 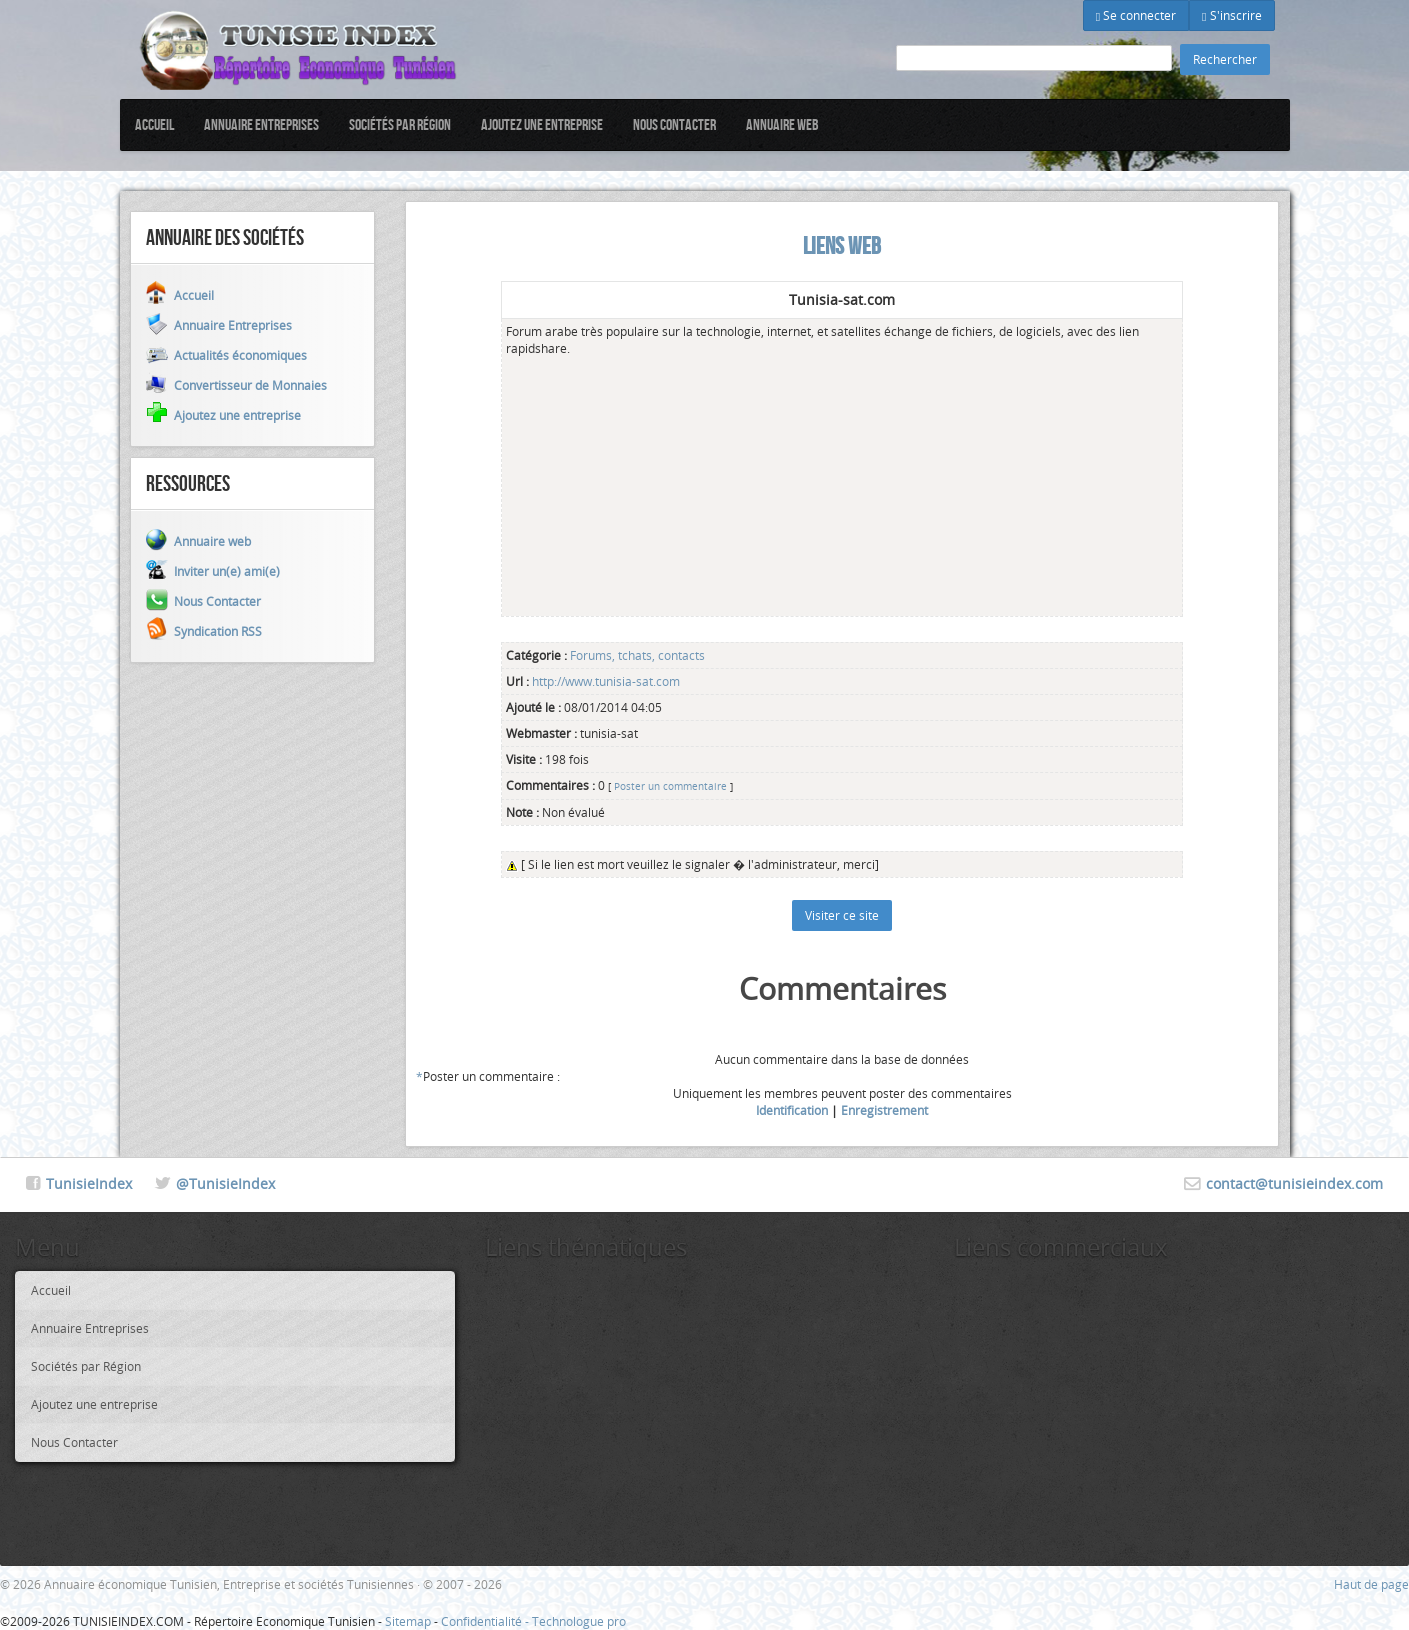 I want to click on Identification, so click(x=792, y=1110).